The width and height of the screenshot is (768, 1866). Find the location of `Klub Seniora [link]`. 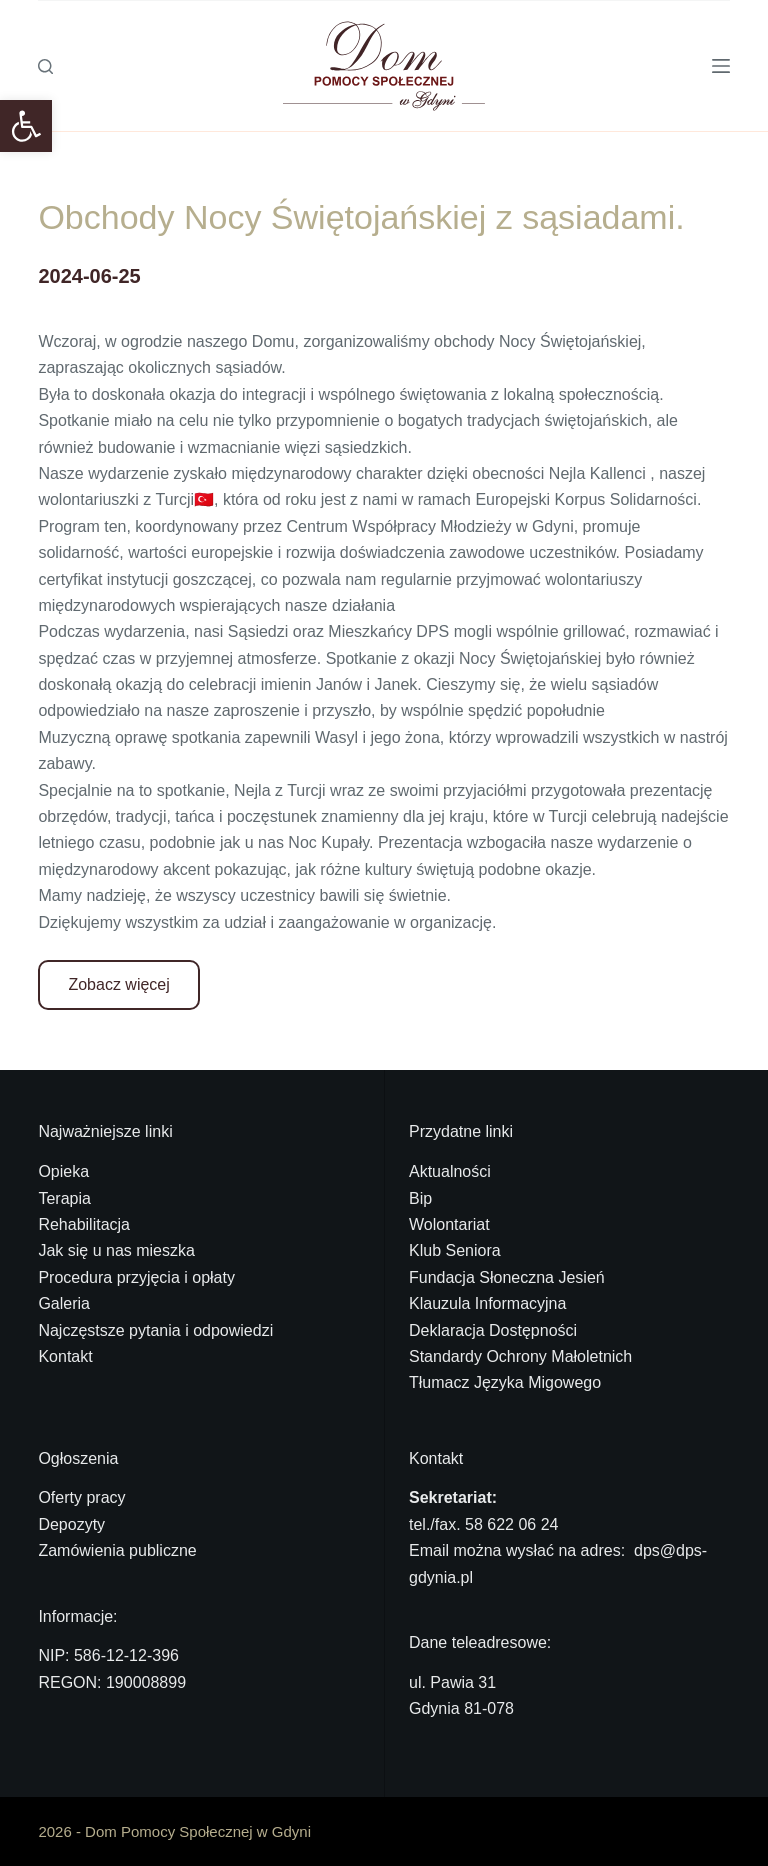

Klub Seniora [link] is located at coordinates (455, 1250).